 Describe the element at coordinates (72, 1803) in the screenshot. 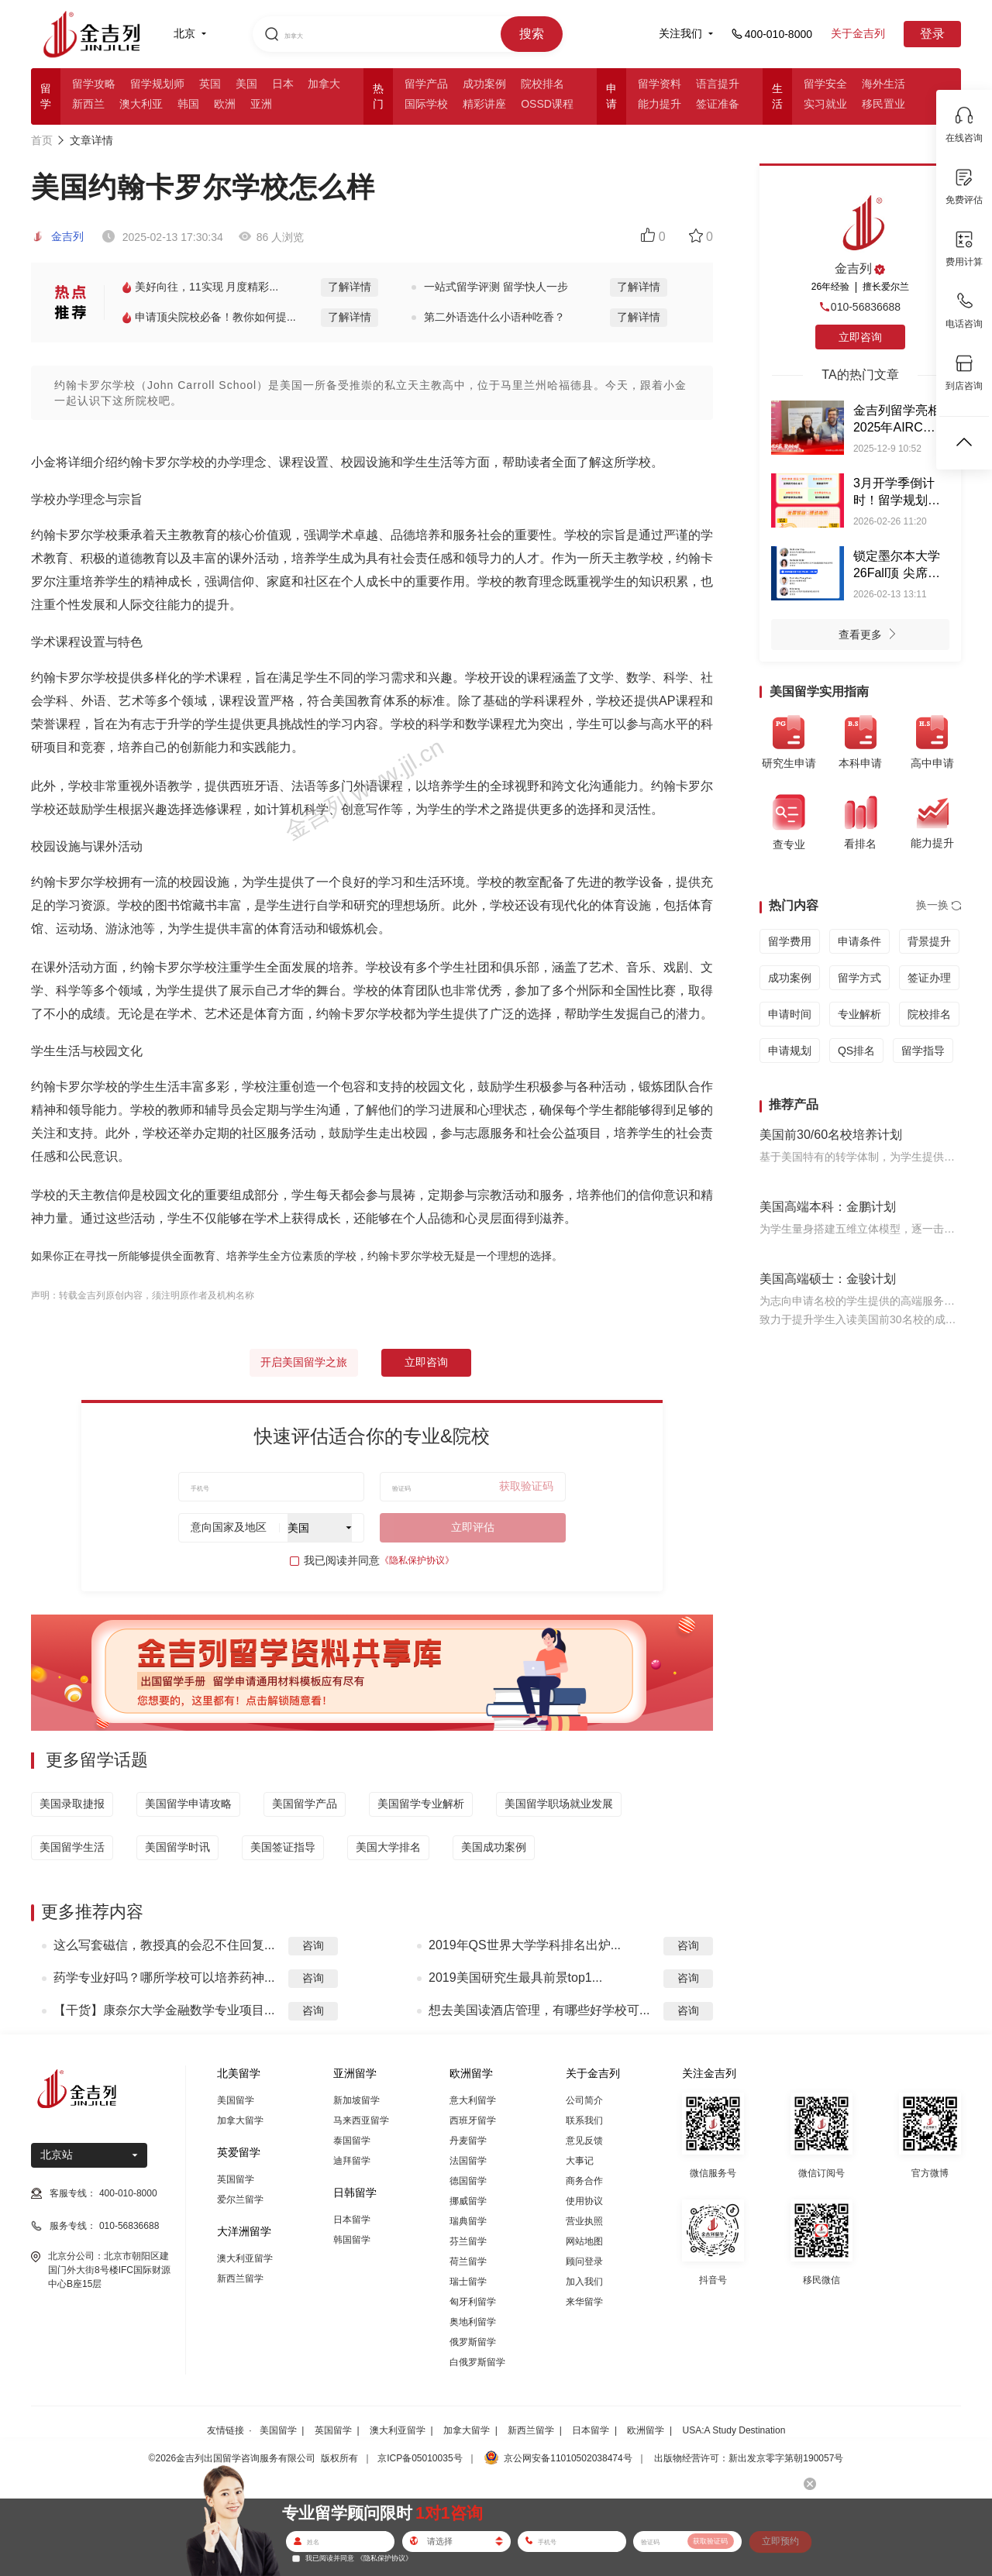

I see `美国录取捷报` at that location.